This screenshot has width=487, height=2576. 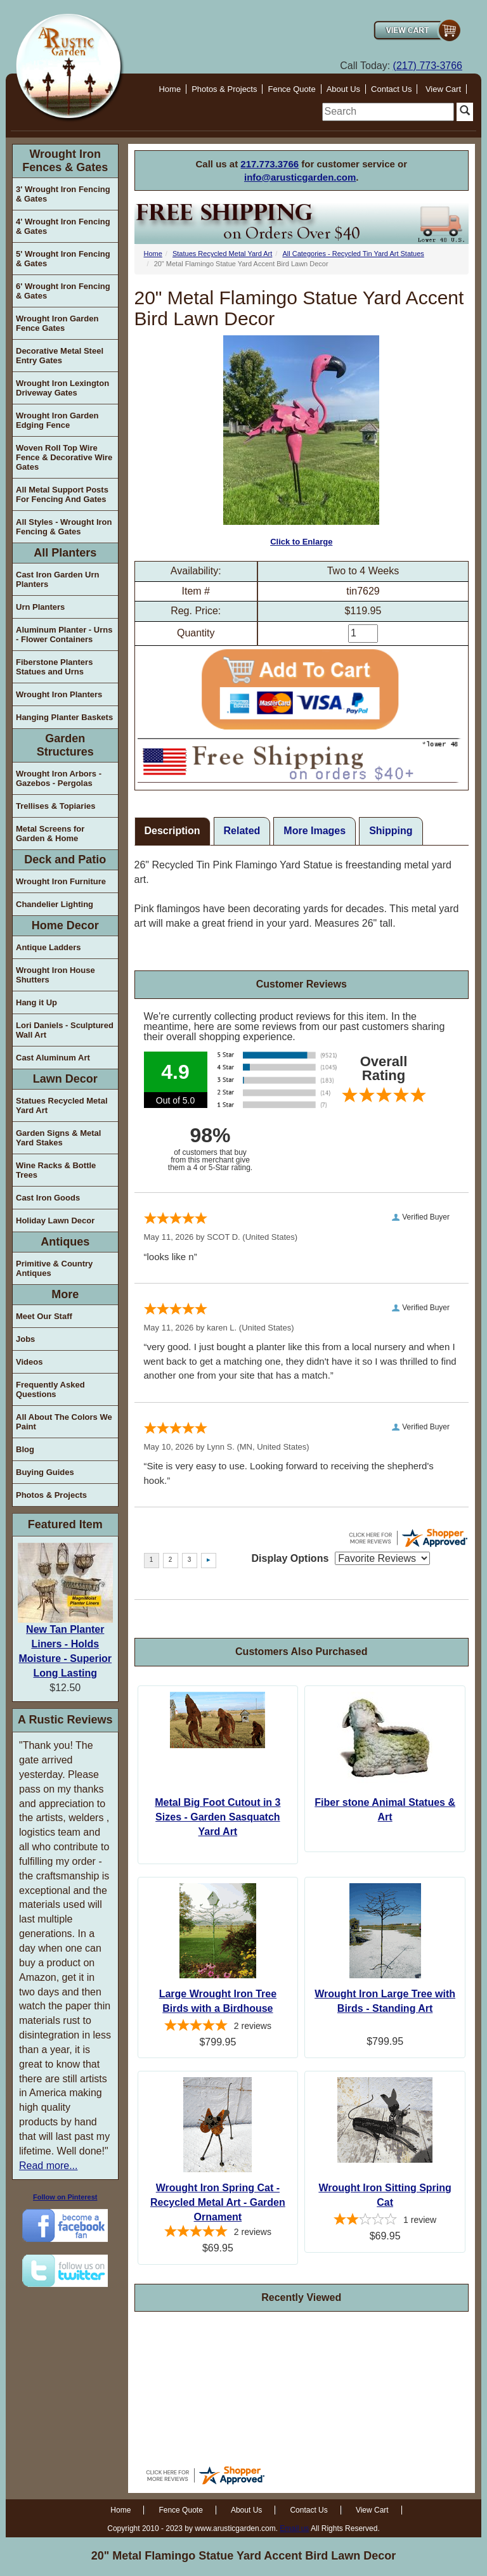 I want to click on Aluminum Planter - Urns - Flower Containers, so click(x=64, y=634).